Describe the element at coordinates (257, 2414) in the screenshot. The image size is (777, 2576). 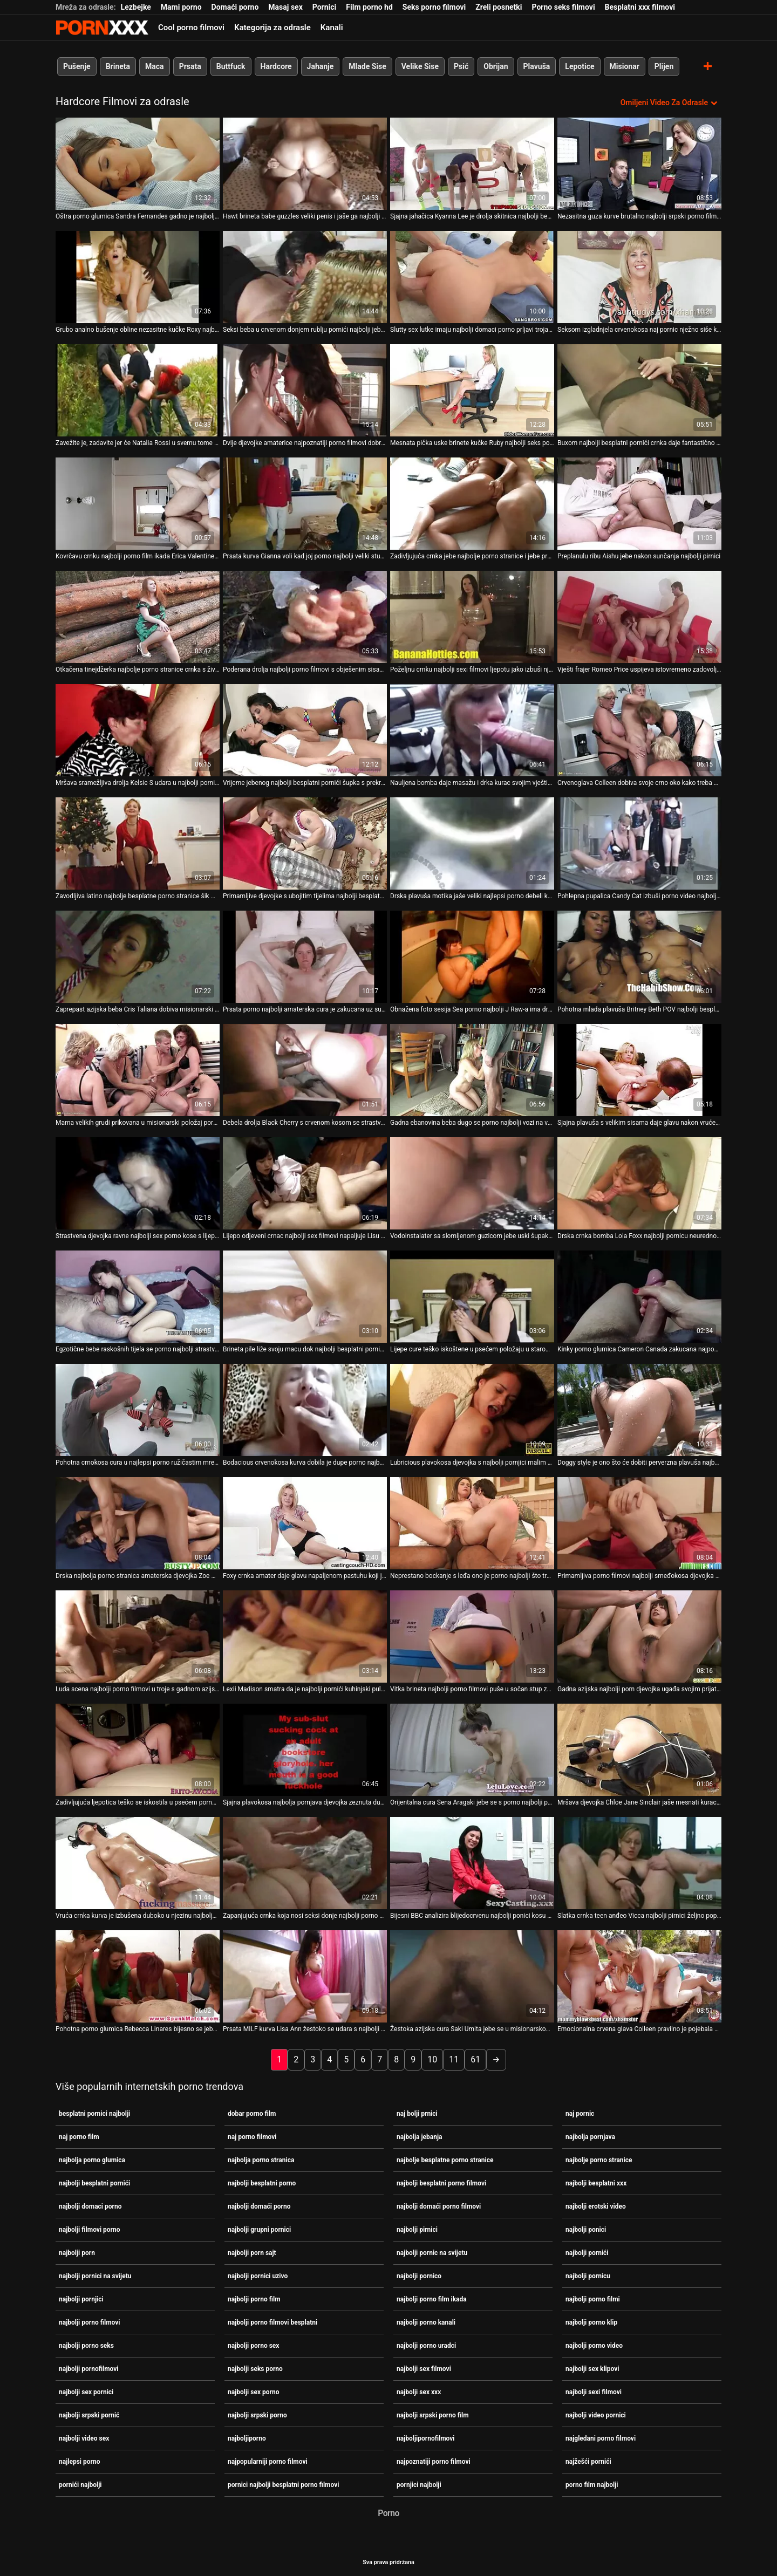
I see `najbolji srpski porno` at that location.